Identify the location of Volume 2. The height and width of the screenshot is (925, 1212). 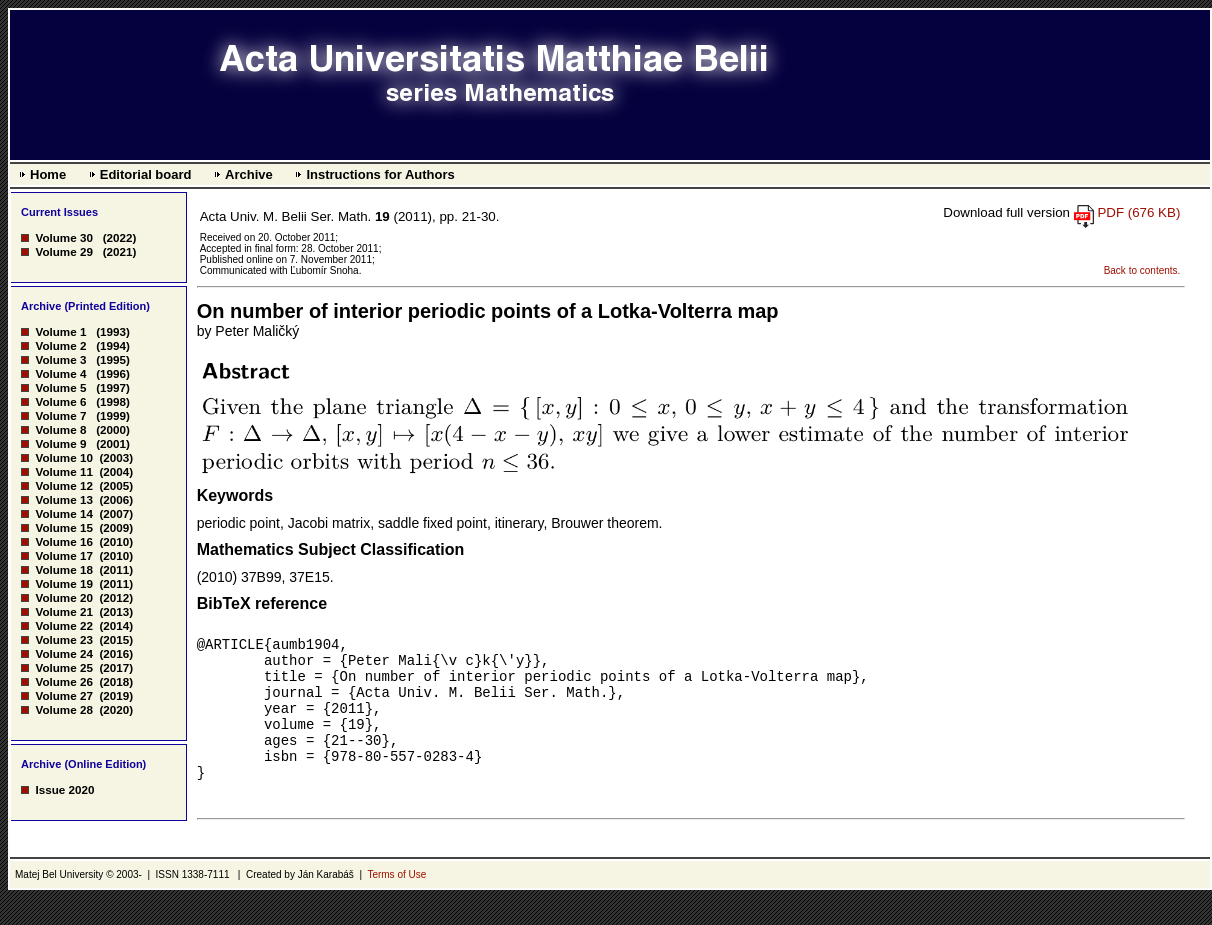
(60, 345).